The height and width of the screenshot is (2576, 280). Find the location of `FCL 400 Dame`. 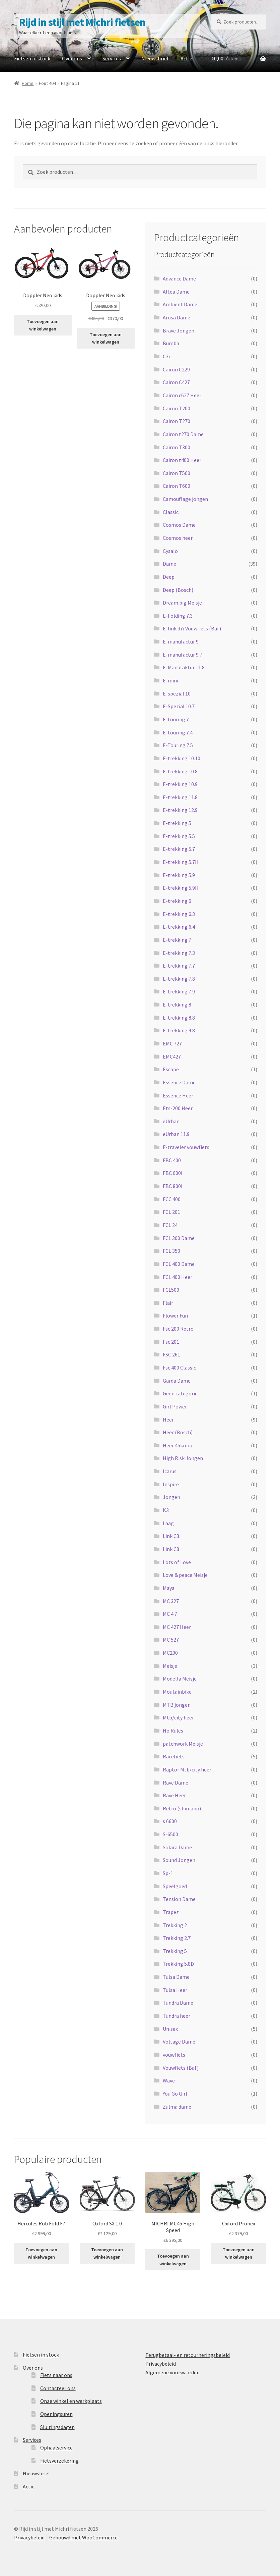

FCL 400 Dame is located at coordinates (179, 1263).